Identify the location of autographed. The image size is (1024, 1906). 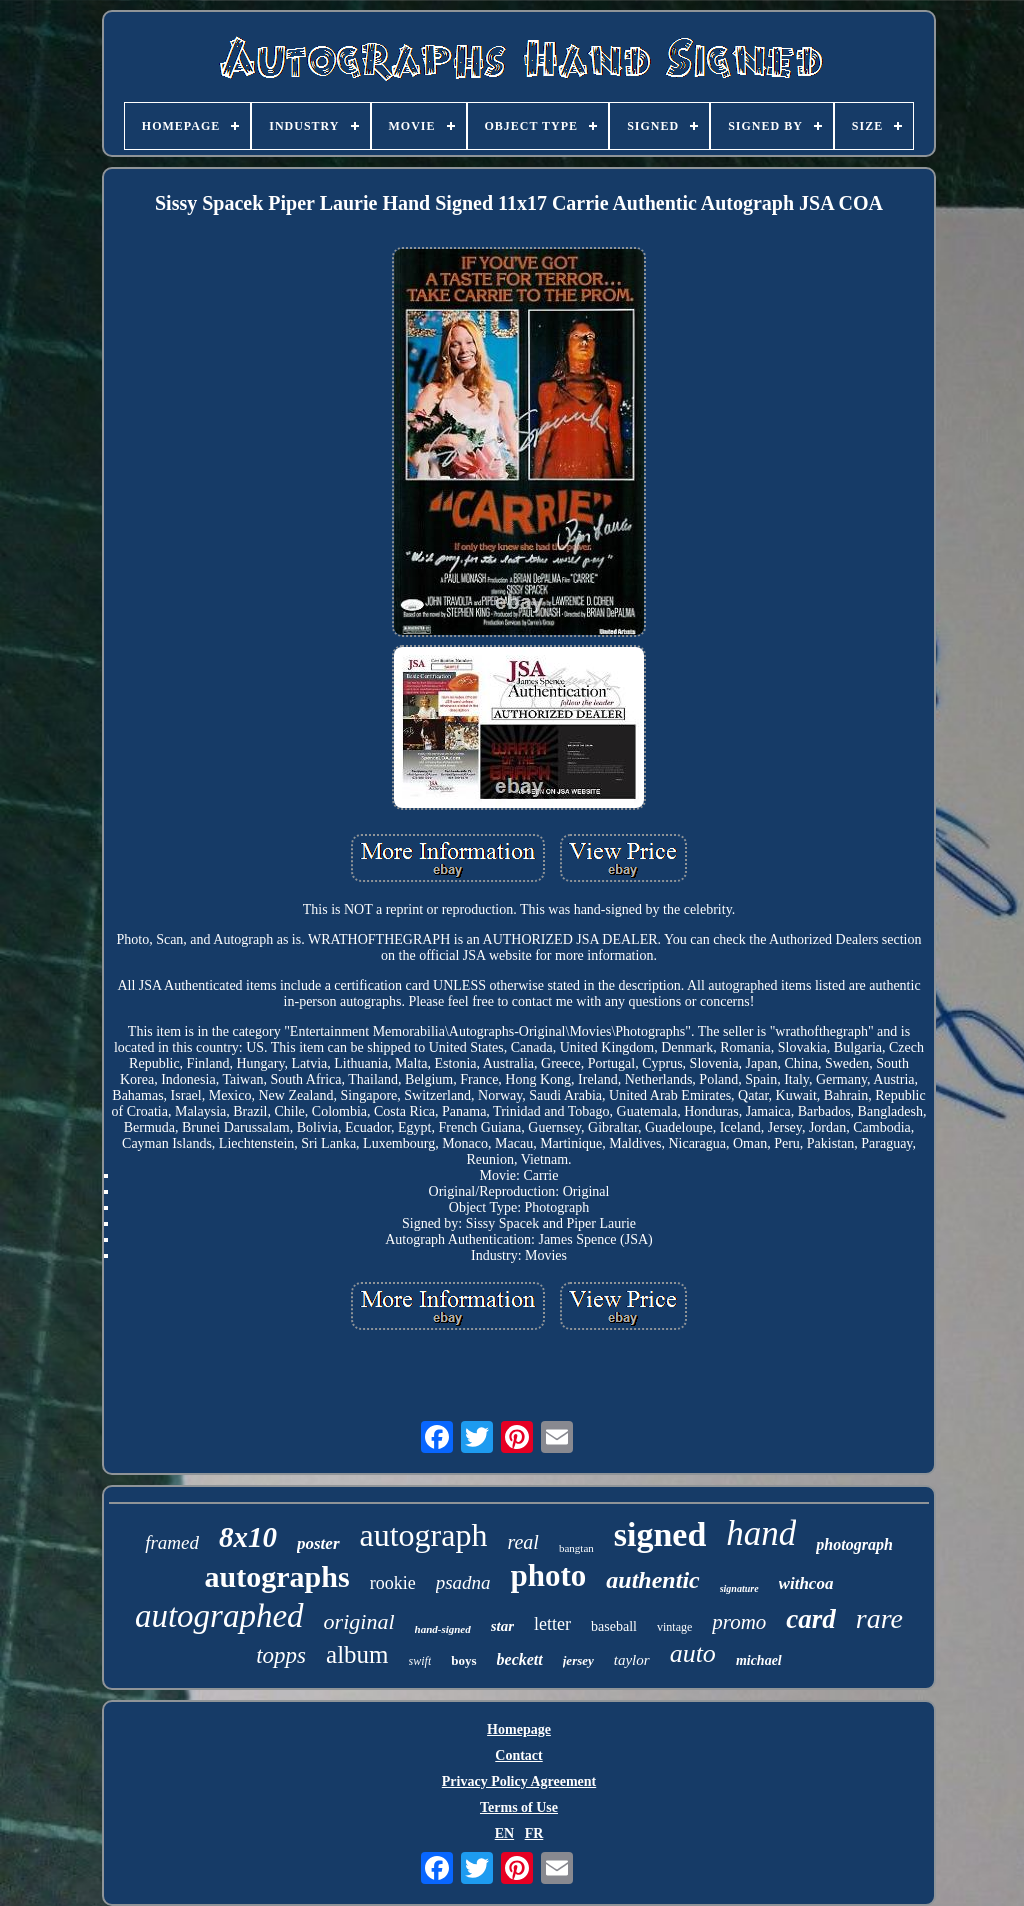
(219, 1616).